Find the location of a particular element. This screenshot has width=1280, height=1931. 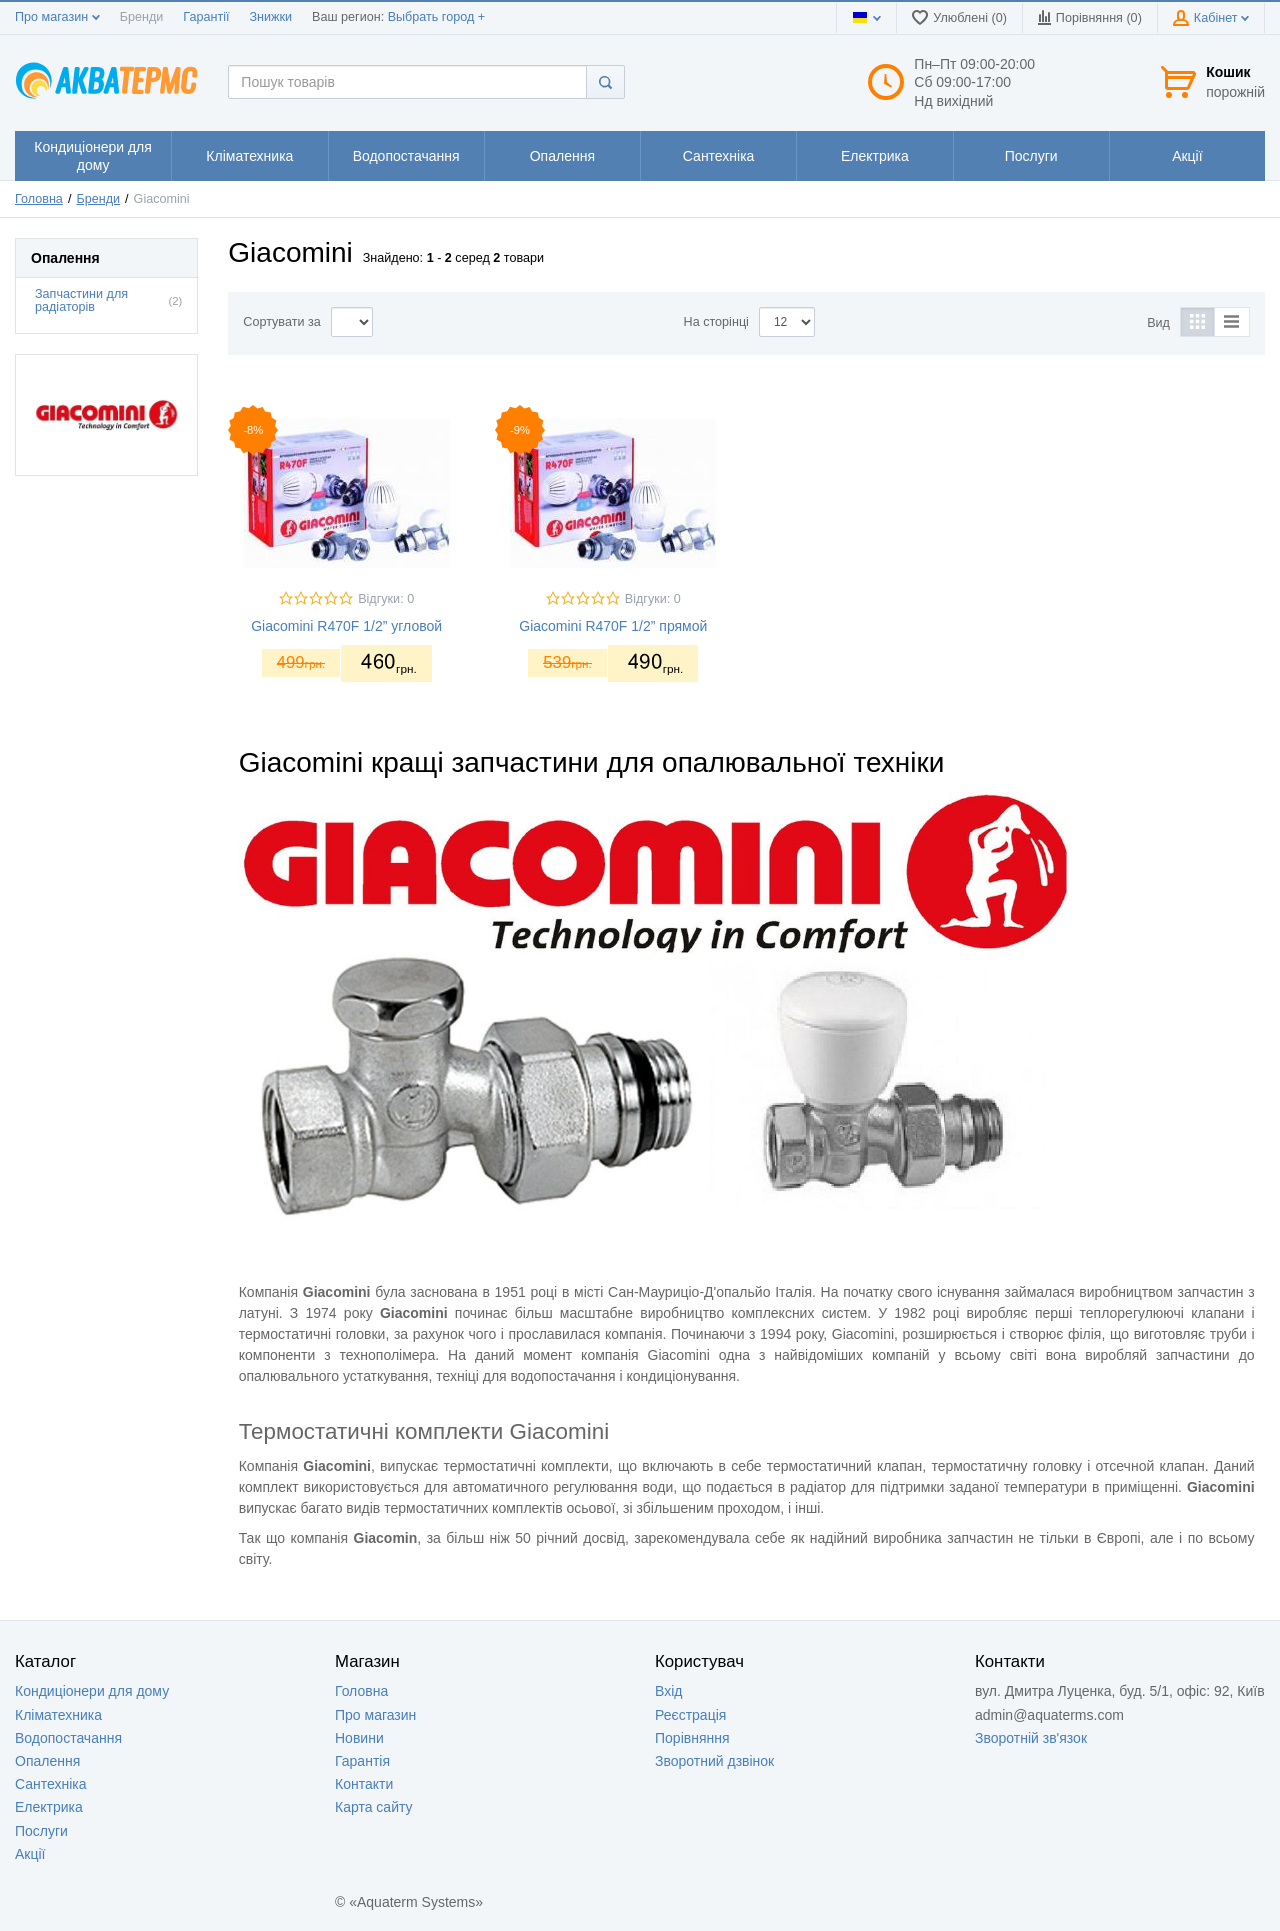

Giacomini R470F 1/2” угловой is located at coordinates (346, 626).